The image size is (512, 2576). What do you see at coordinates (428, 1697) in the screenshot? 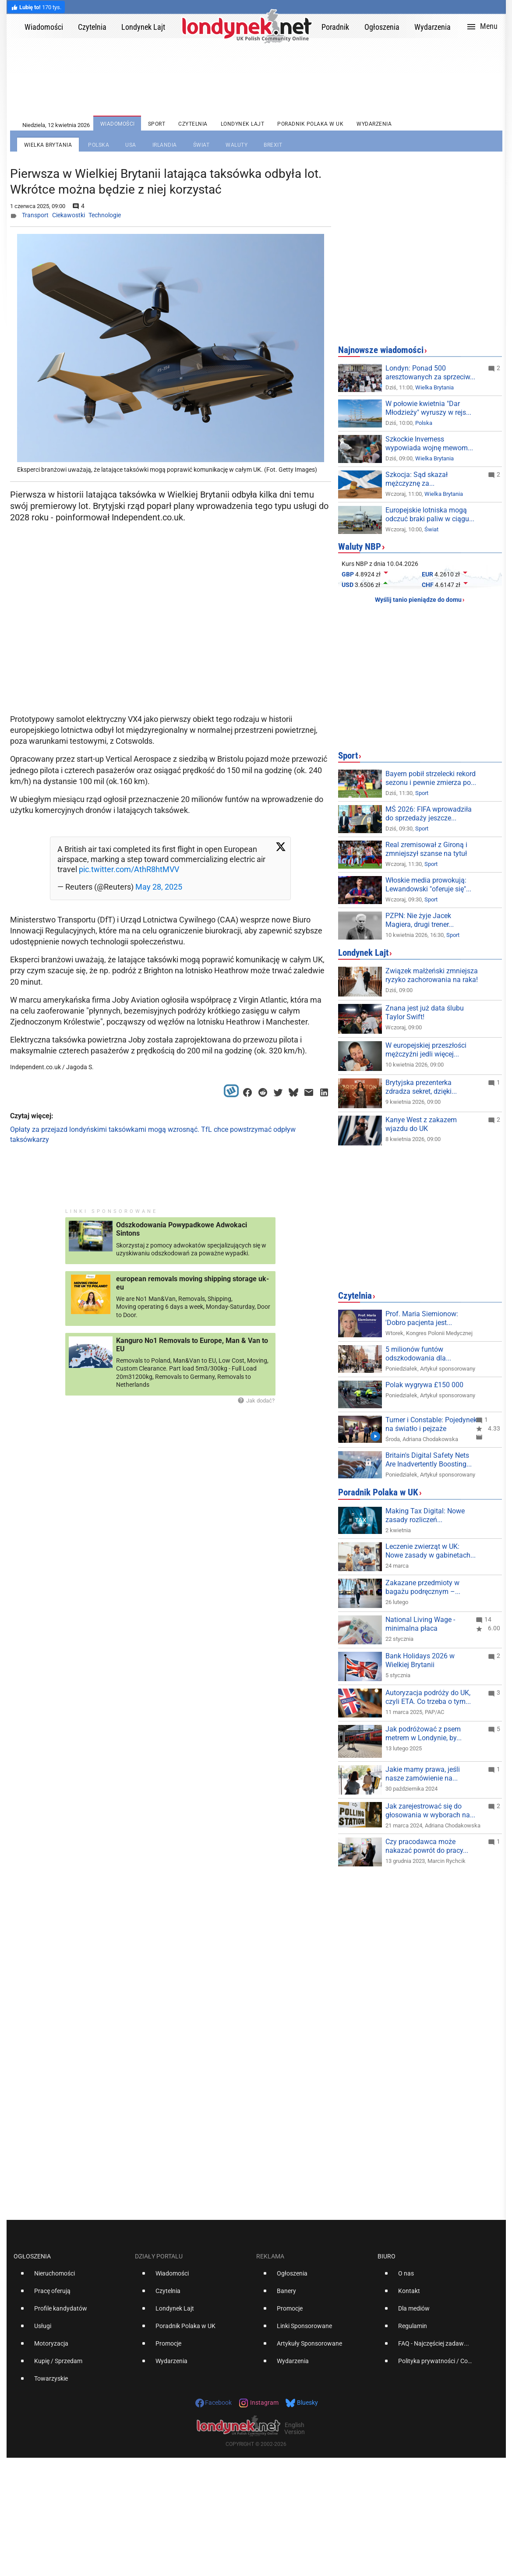
I see `Autoryzacja podróży do UK, czyli ETA. Co trzeba o tym...` at bounding box center [428, 1697].